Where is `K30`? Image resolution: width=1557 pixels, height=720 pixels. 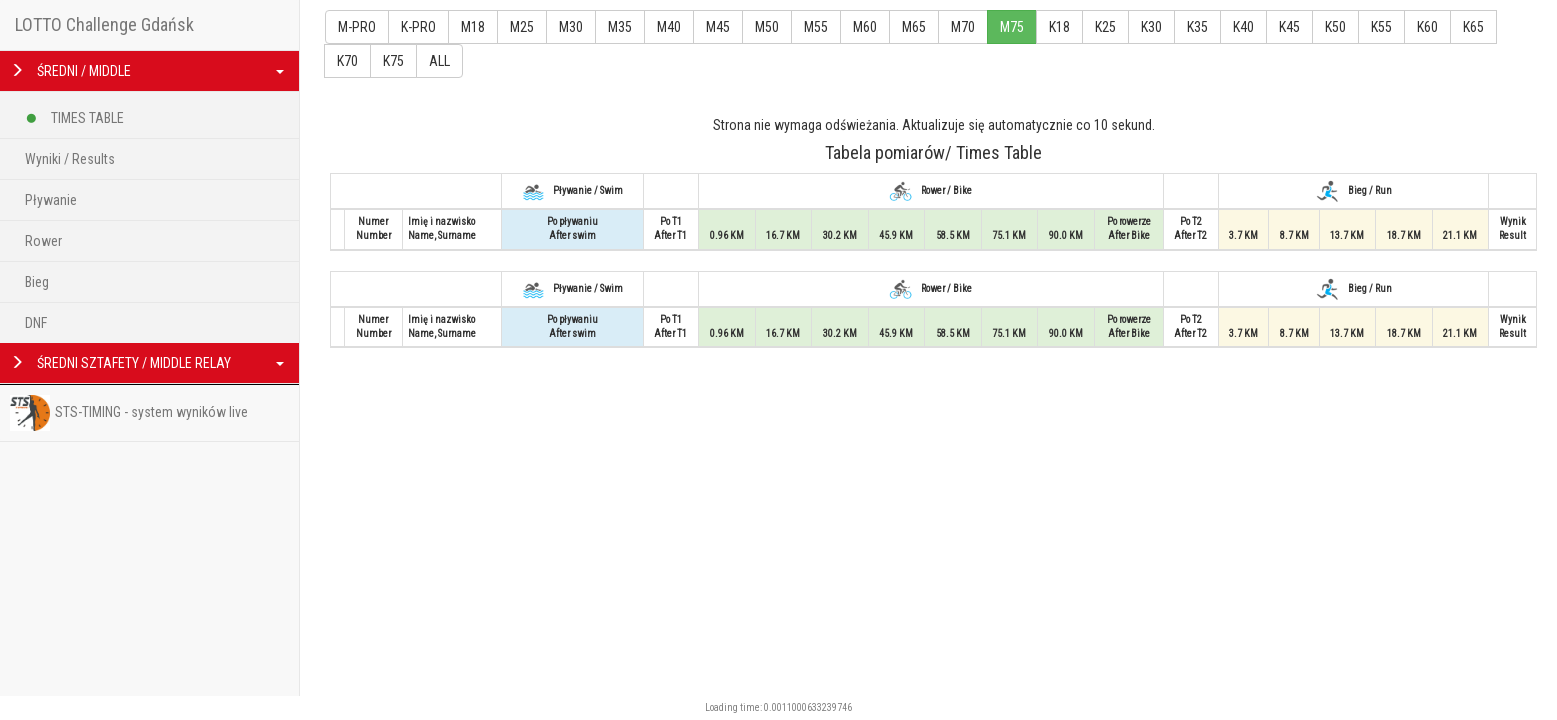 K30 is located at coordinates (1151, 27).